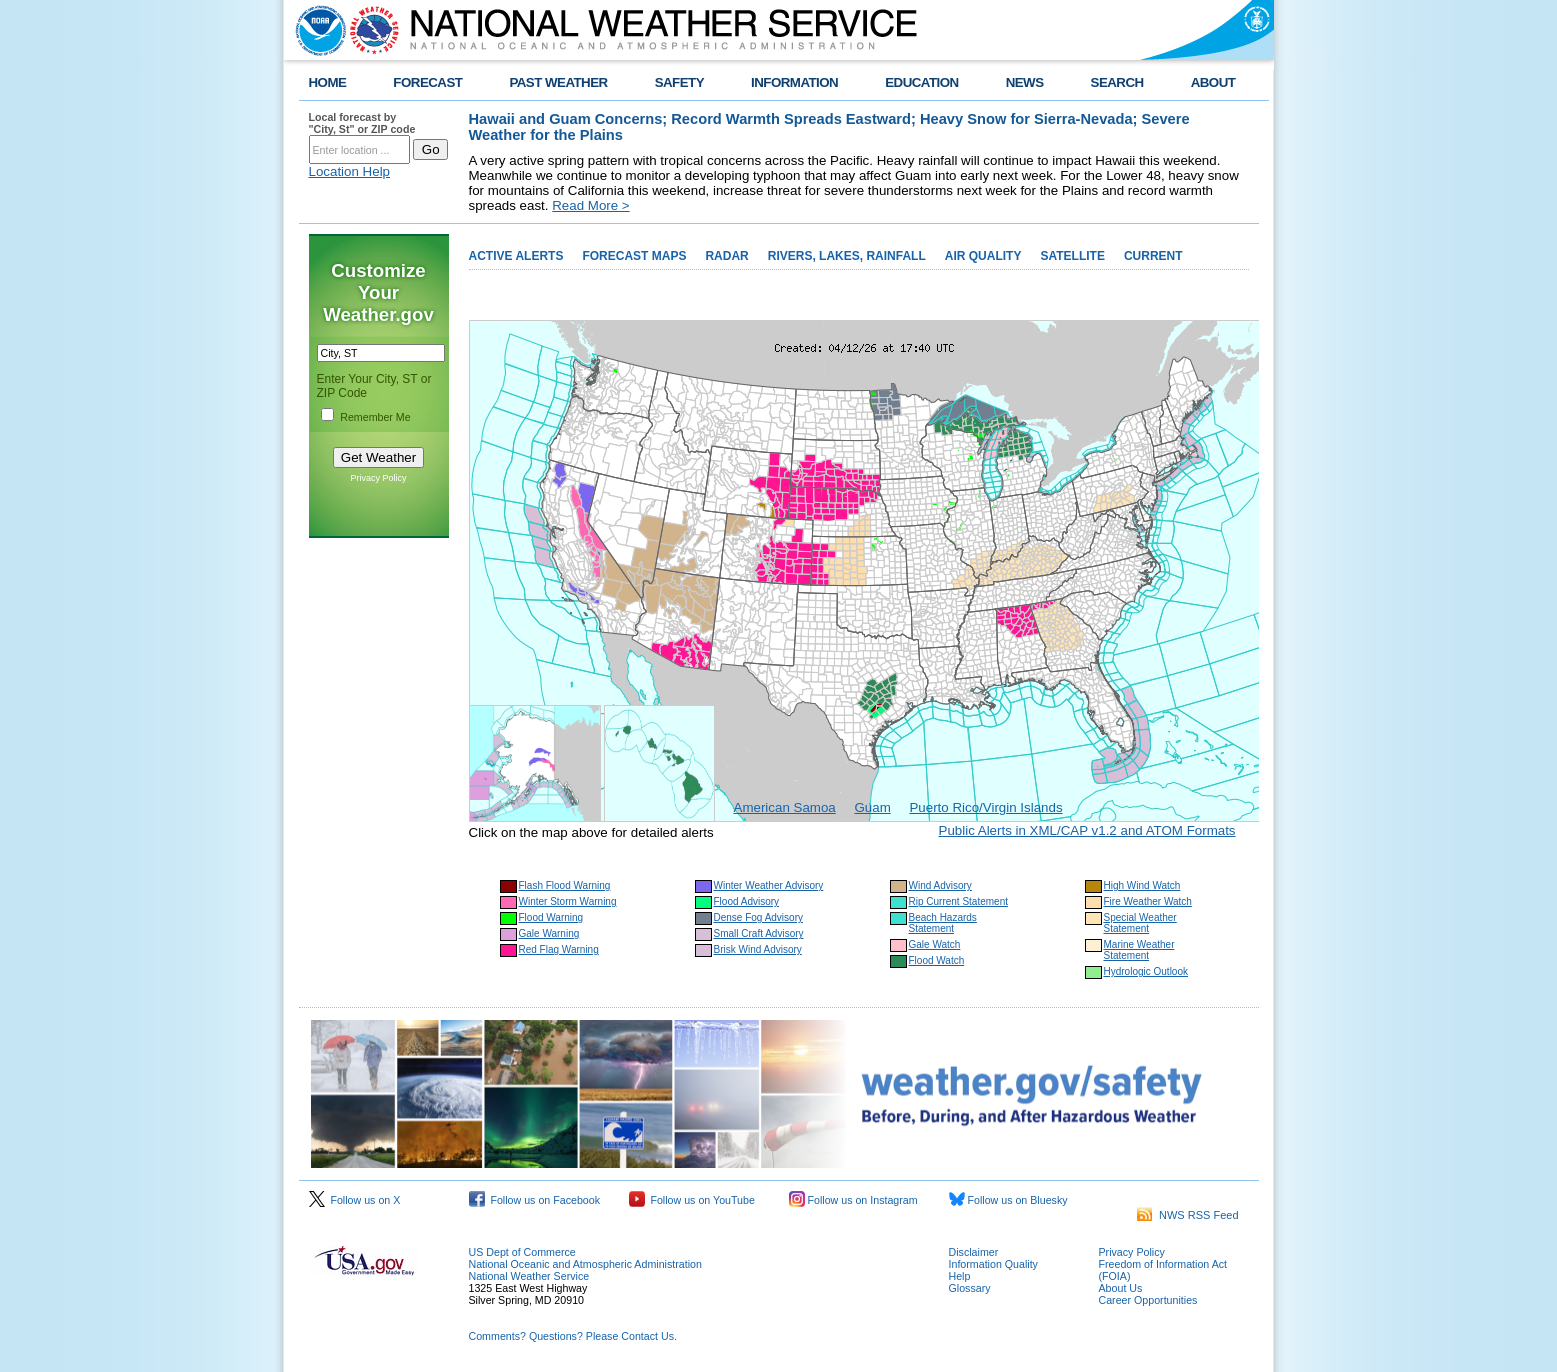  What do you see at coordinates (355, 1200) in the screenshot?
I see `Follow us on X` at bounding box center [355, 1200].